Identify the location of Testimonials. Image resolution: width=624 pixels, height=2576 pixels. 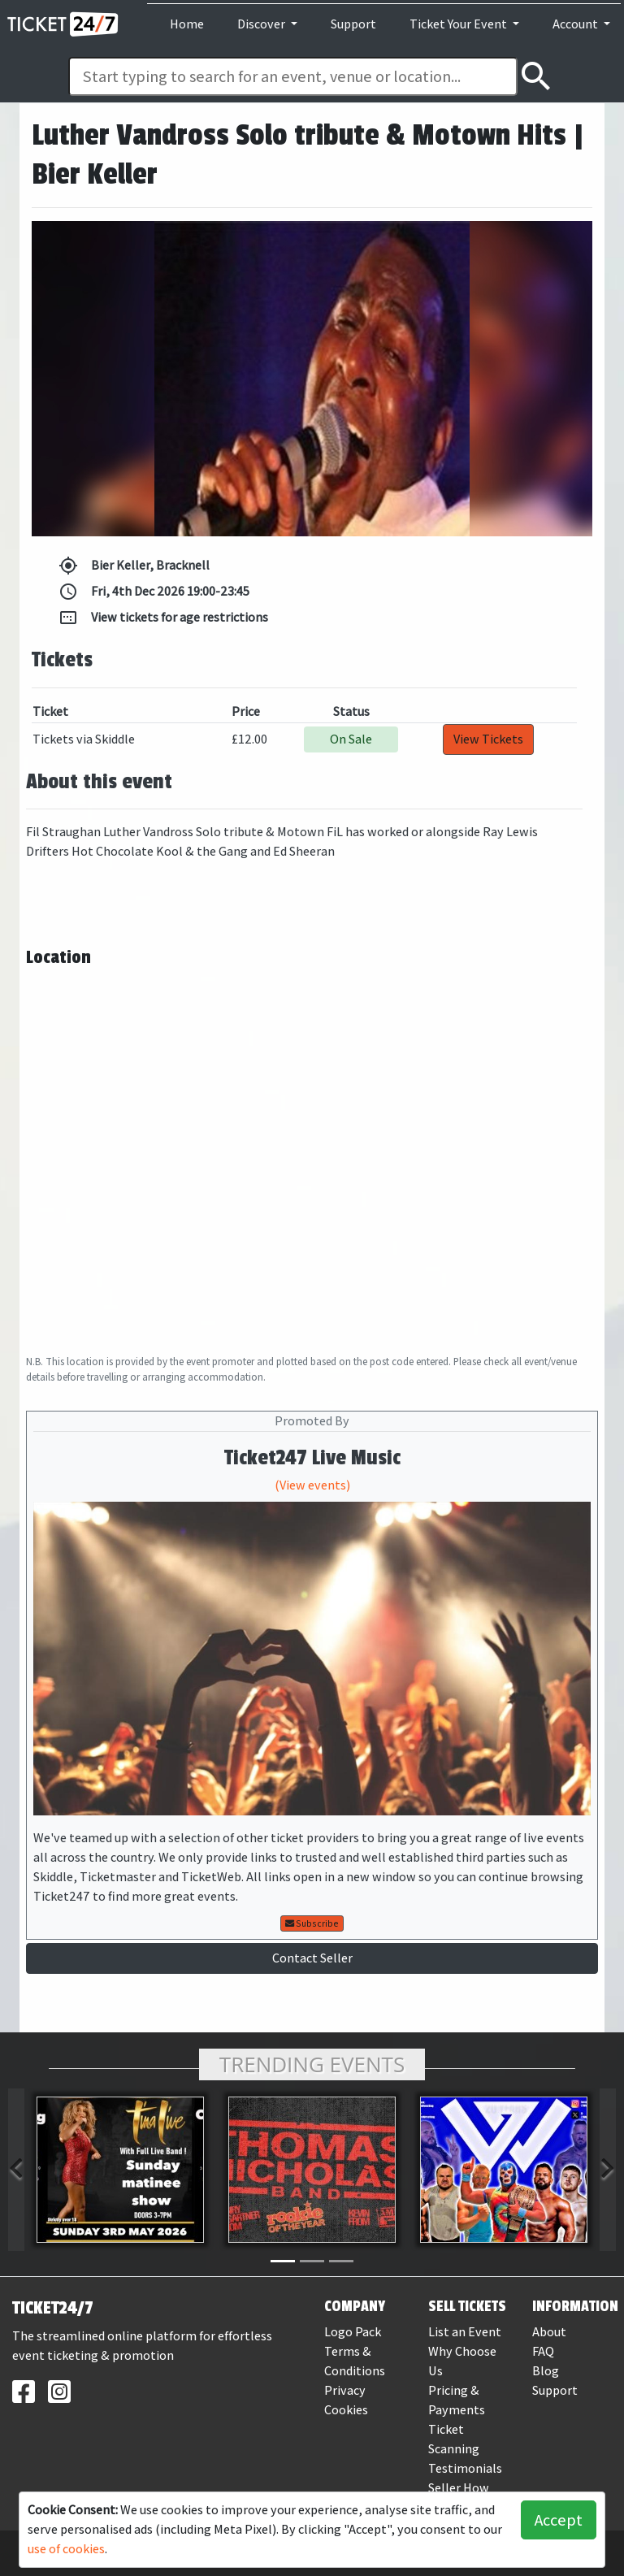
(465, 2468).